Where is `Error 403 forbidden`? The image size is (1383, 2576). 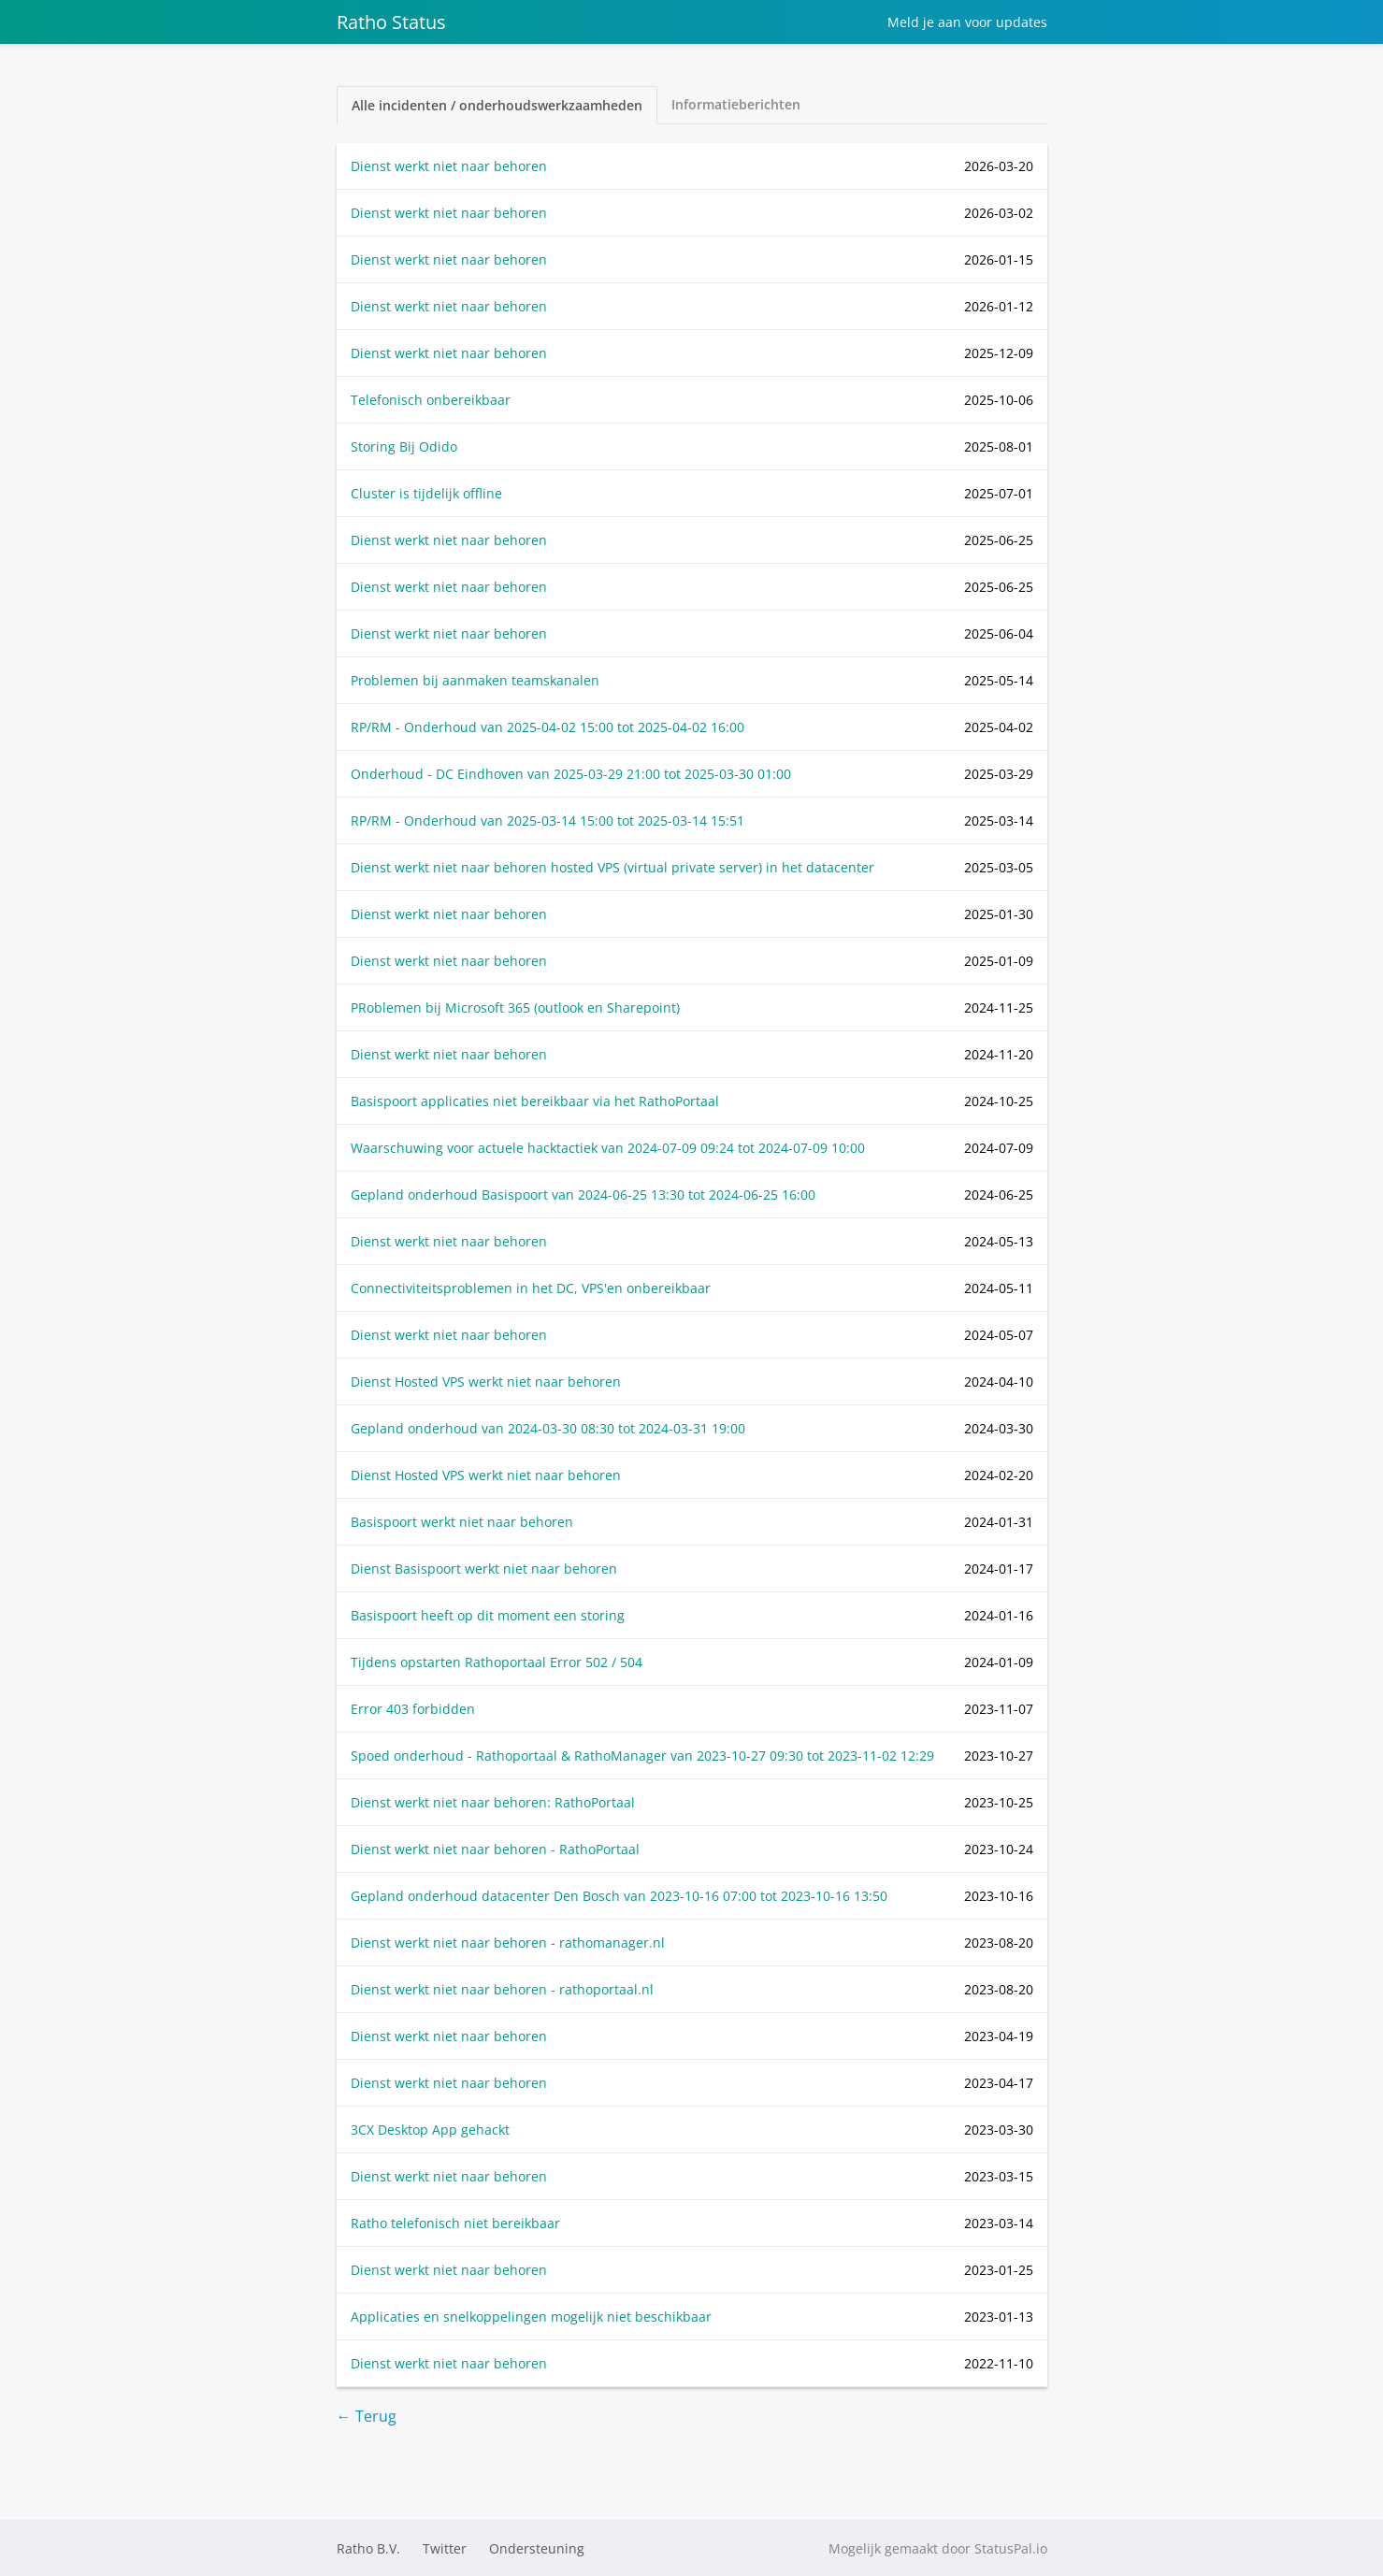 Error 403 forbidden is located at coordinates (413, 1709).